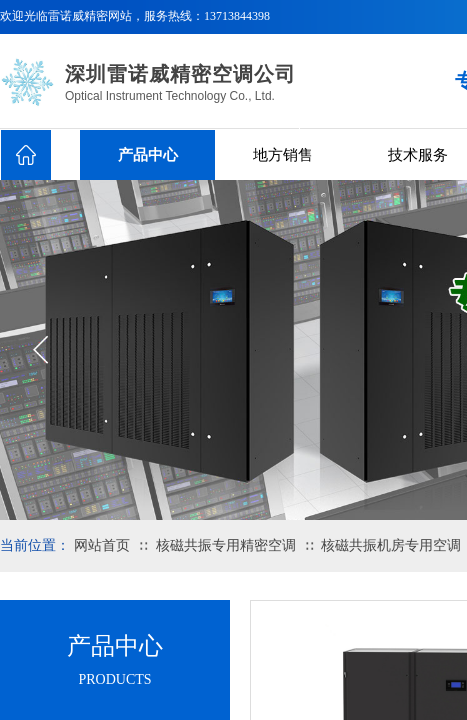 The image size is (467, 720). What do you see at coordinates (102, 545) in the screenshot?
I see `网站首页` at bounding box center [102, 545].